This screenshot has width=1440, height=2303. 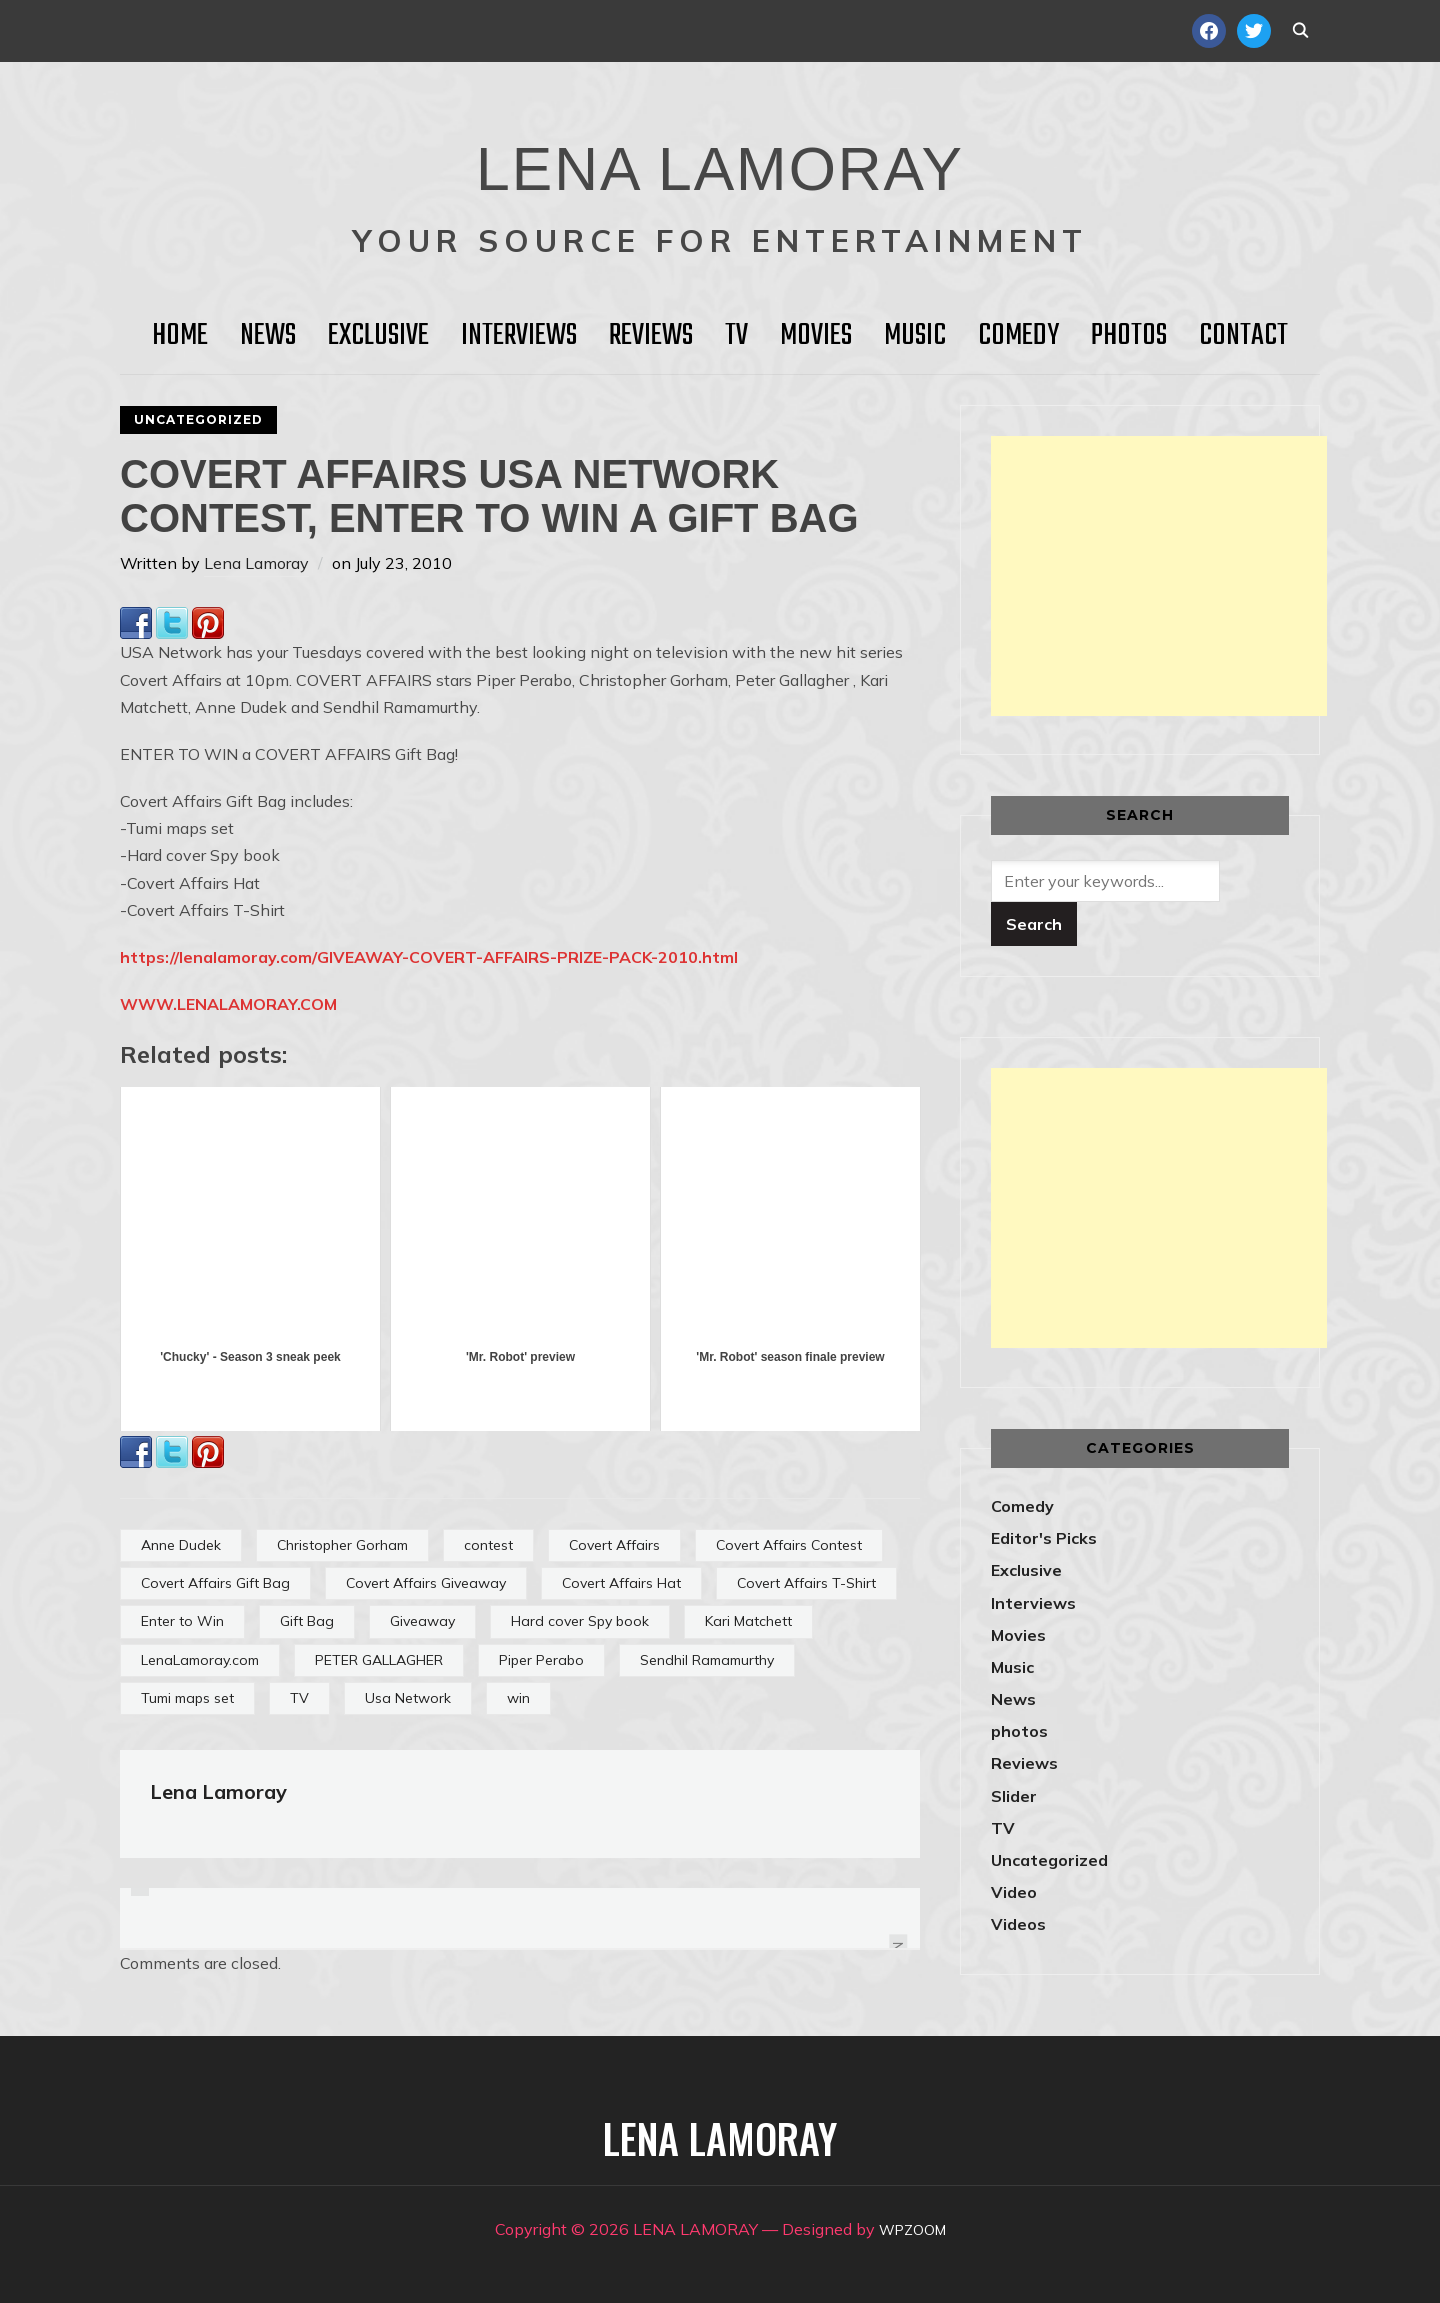 I want to click on Covert Affairs Giveaway, so click(x=426, y=1583).